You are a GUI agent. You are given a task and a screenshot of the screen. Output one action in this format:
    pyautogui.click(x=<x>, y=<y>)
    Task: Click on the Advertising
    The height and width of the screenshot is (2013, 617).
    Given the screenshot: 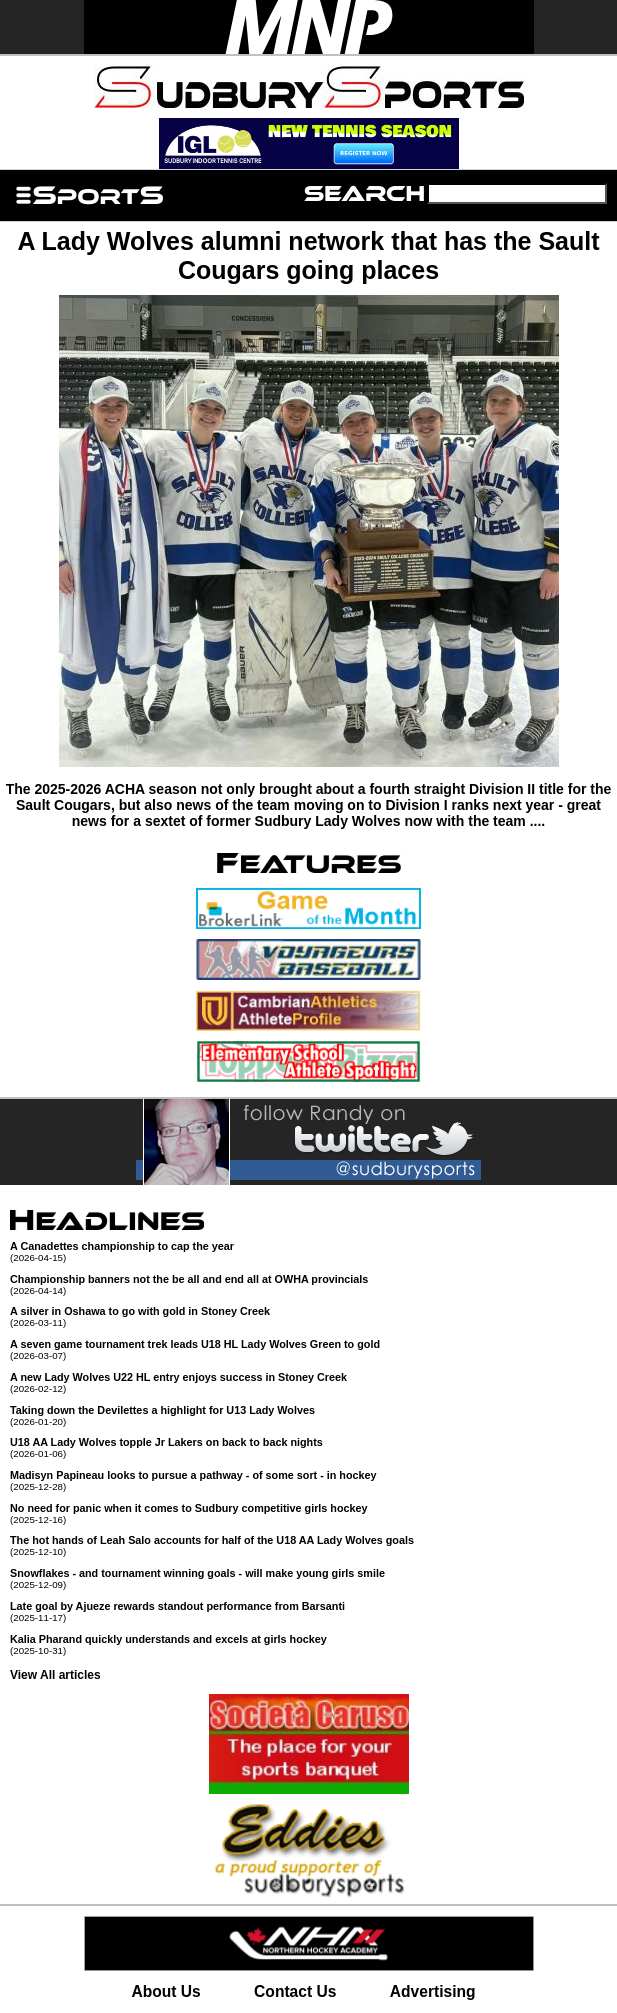 What is the action you would take?
    pyautogui.click(x=433, y=1991)
    